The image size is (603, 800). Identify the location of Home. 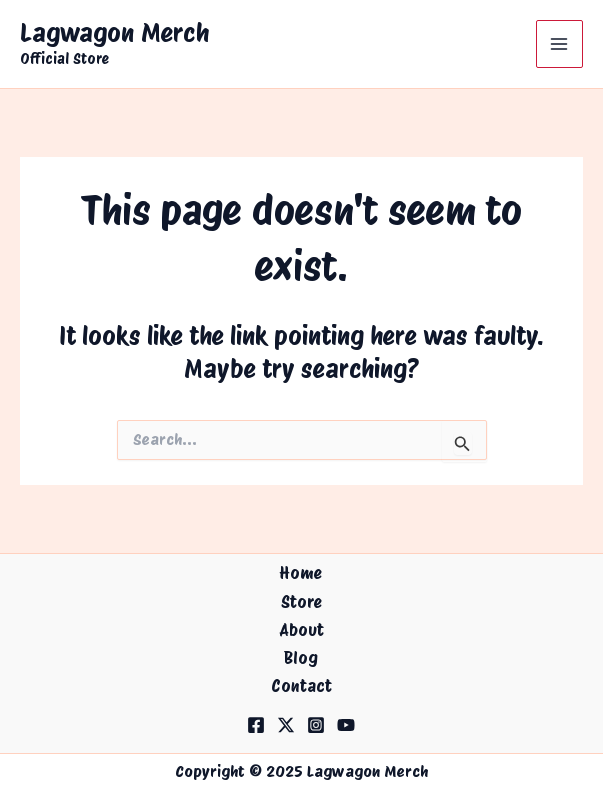
(301, 573).